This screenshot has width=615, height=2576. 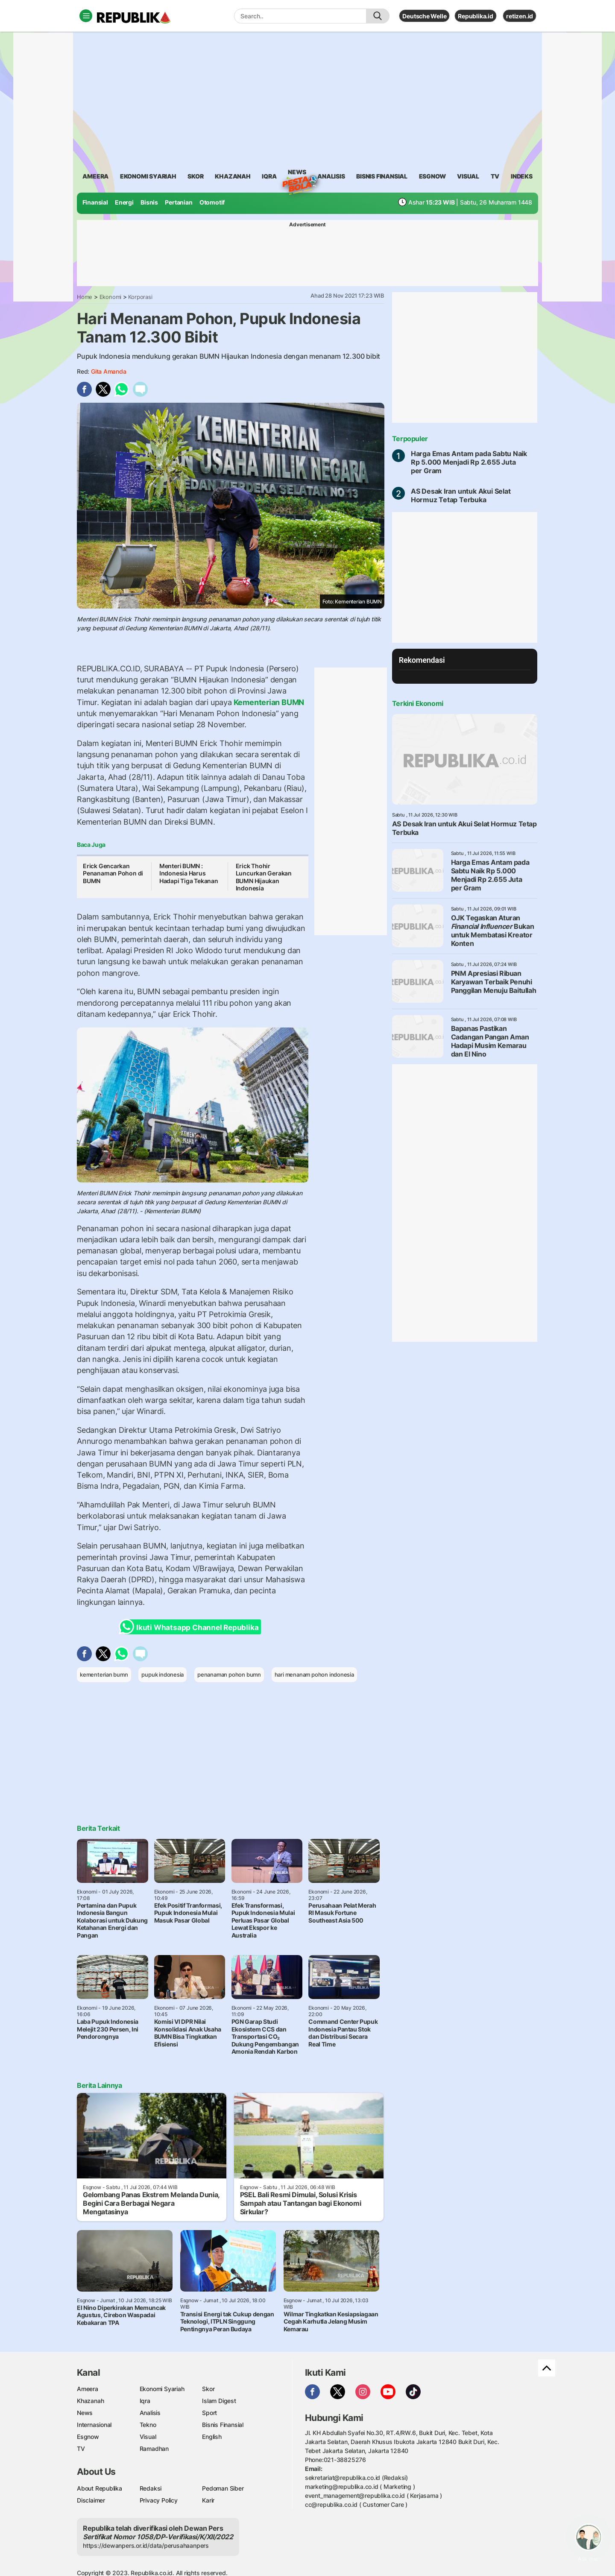 What do you see at coordinates (417, 703) in the screenshot?
I see `Terkini Ekonomi` at bounding box center [417, 703].